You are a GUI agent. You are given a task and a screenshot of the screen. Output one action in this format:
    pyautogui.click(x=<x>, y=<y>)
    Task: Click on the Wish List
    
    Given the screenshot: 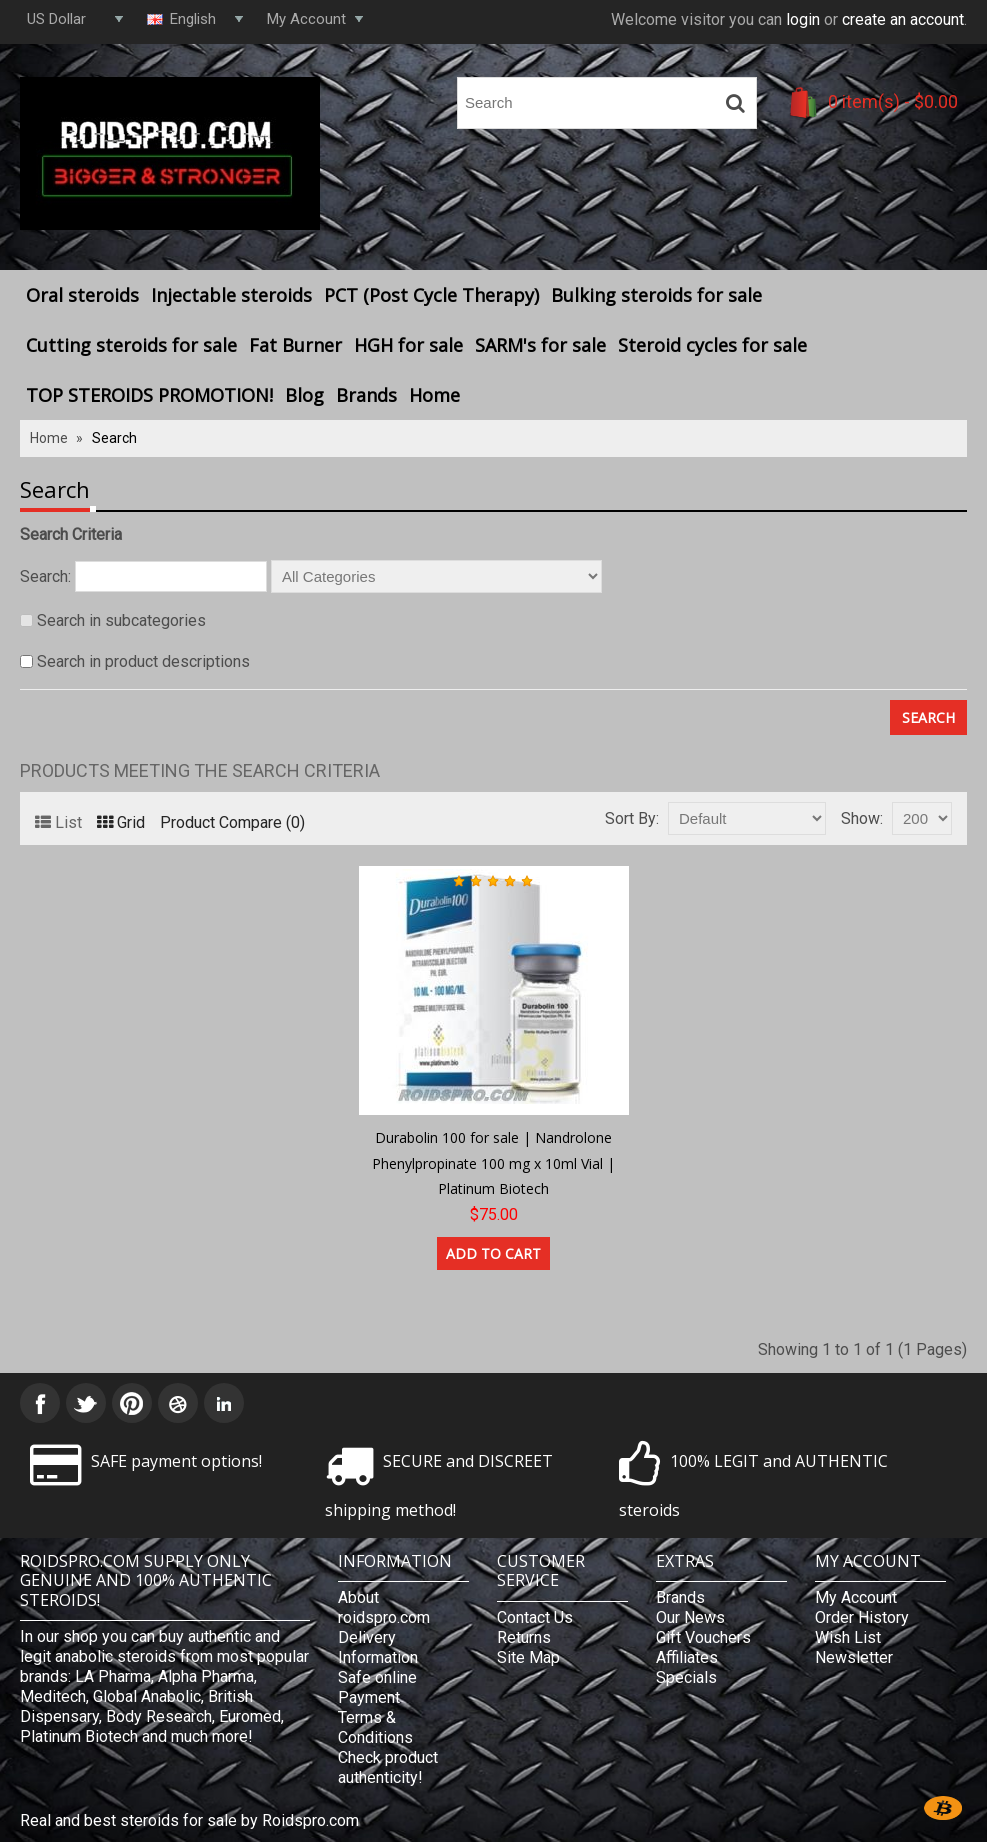 What is the action you would take?
    pyautogui.click(x=848, y=1637)
    